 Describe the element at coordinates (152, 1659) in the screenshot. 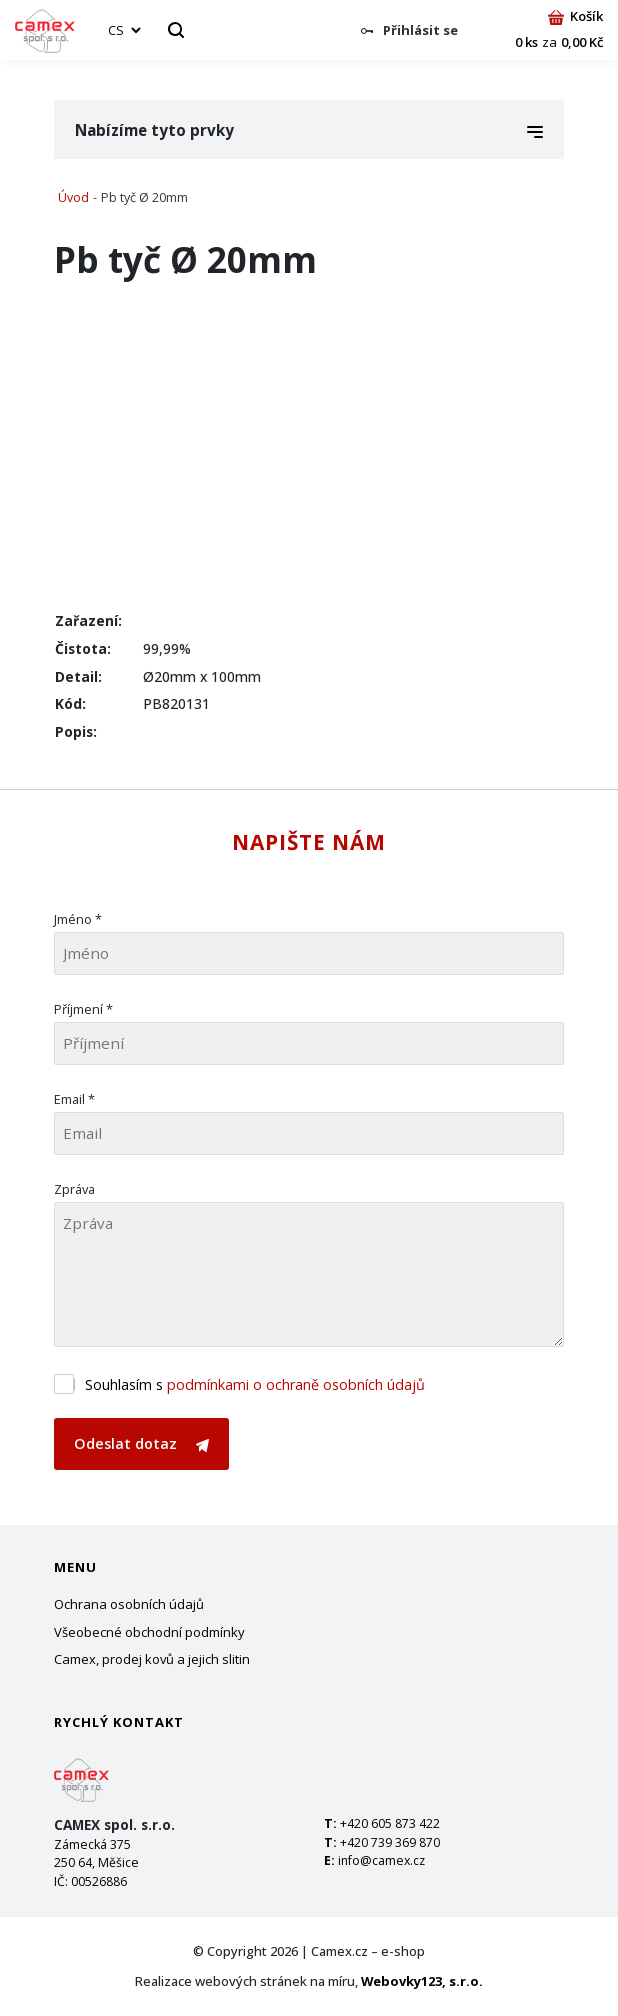

I see `Camex, prodej kovů a jejich slitin` at that location.